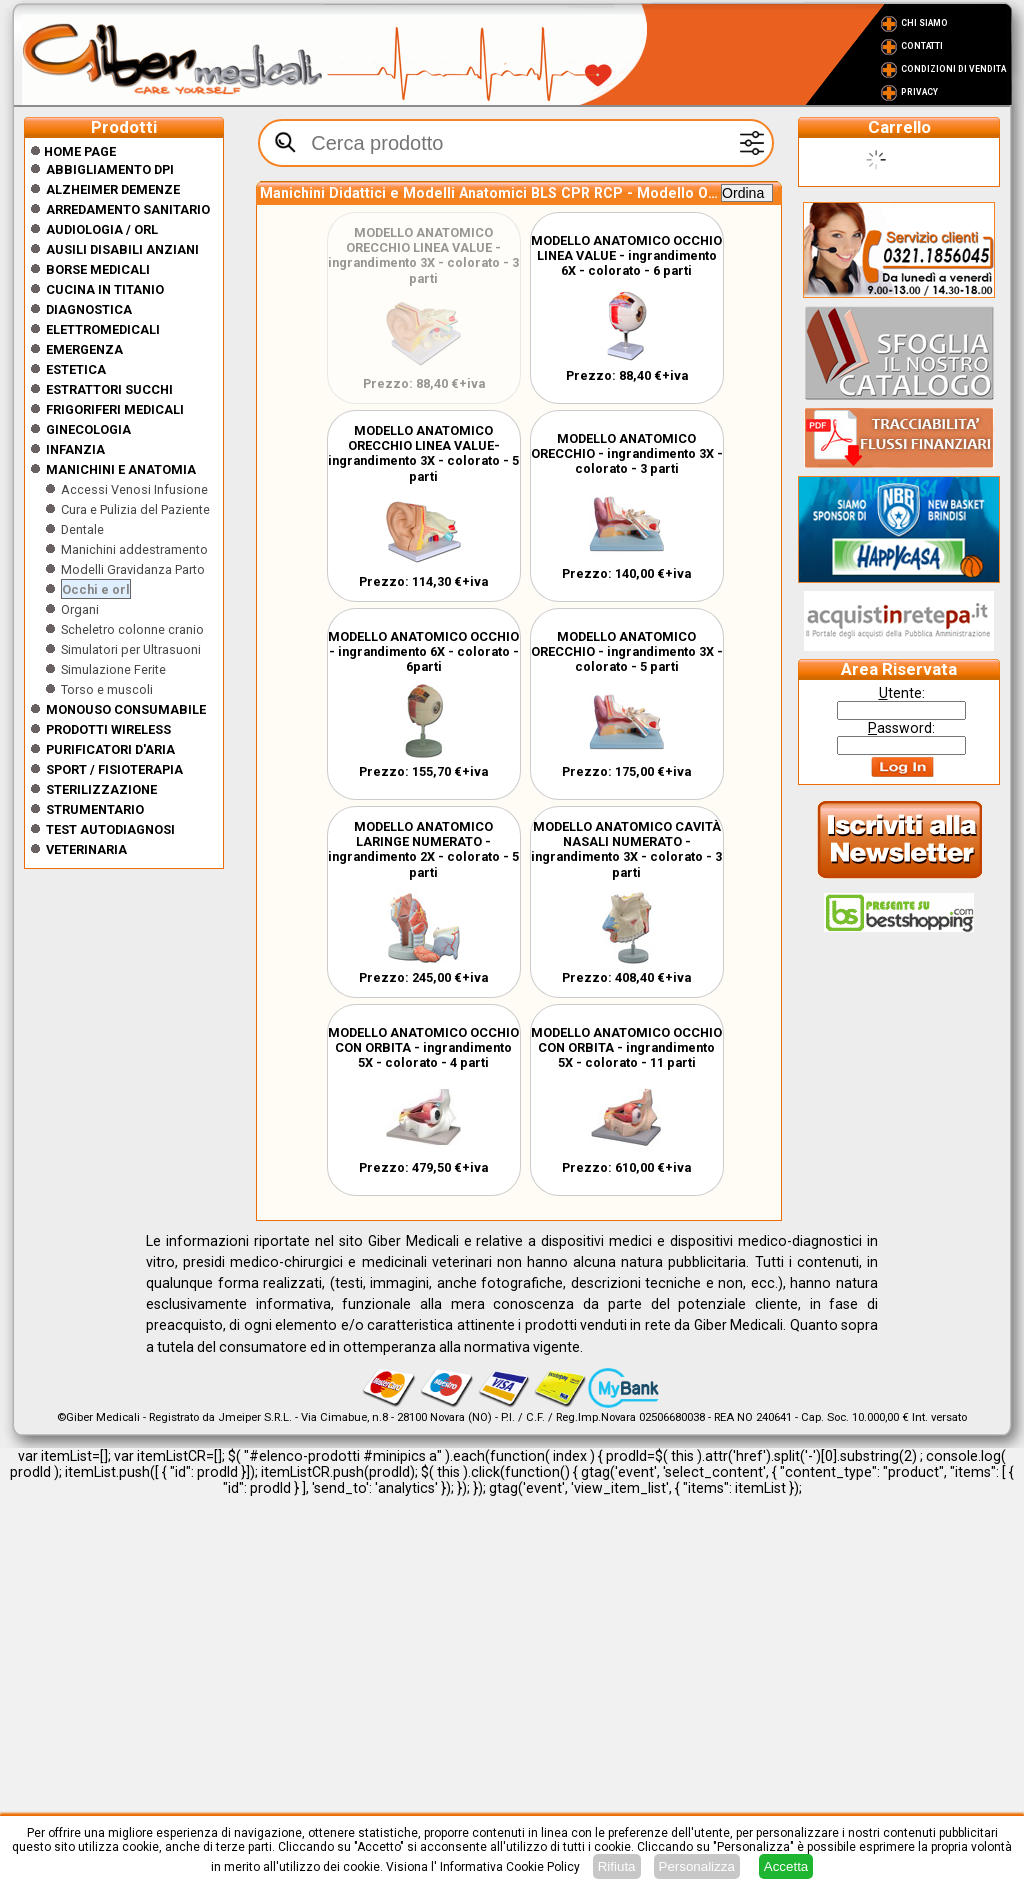 The width and height of the screenshot is (1024, 1889). I want to click on Monouso Consumabile, so click(126, 709).